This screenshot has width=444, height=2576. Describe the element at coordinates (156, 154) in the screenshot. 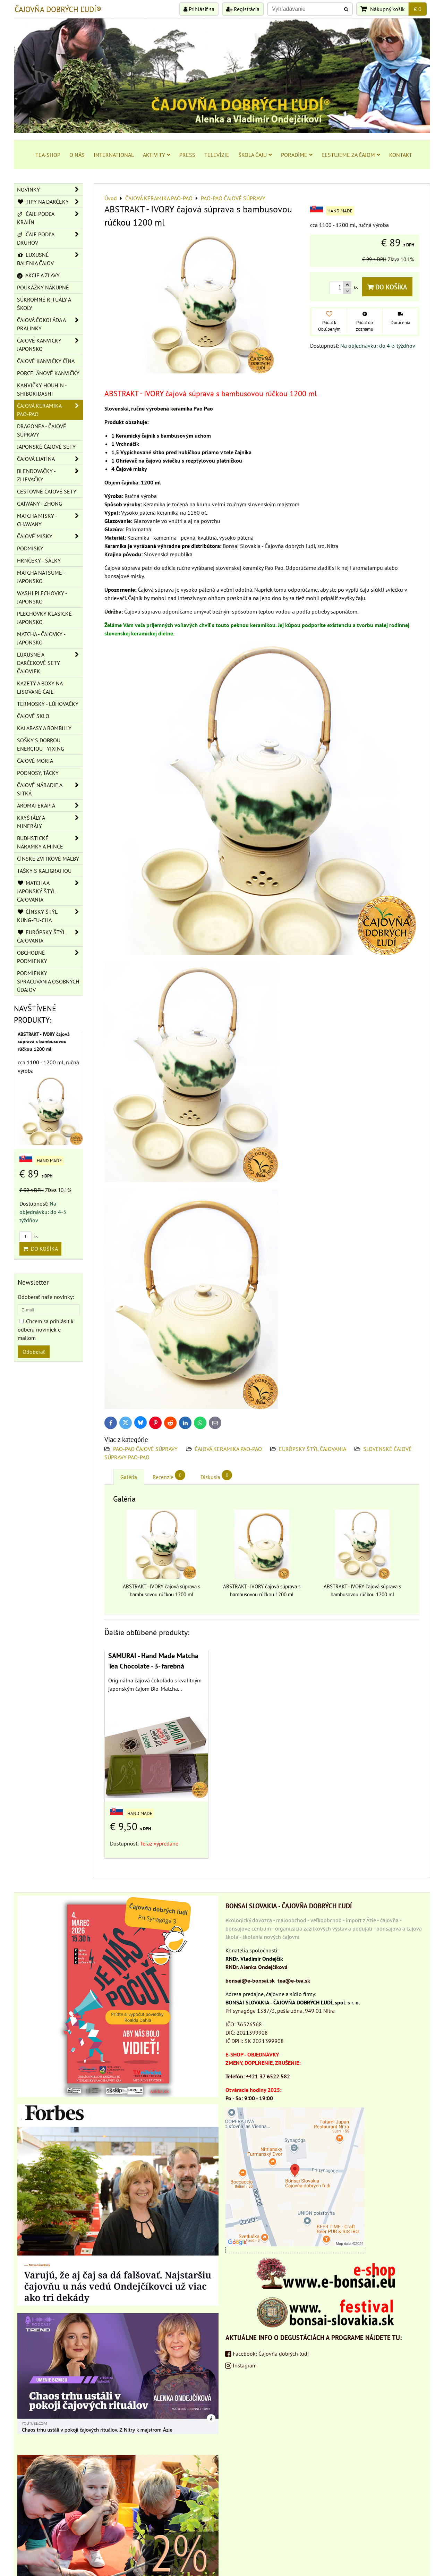

I see `AKTIVITY` at that location.